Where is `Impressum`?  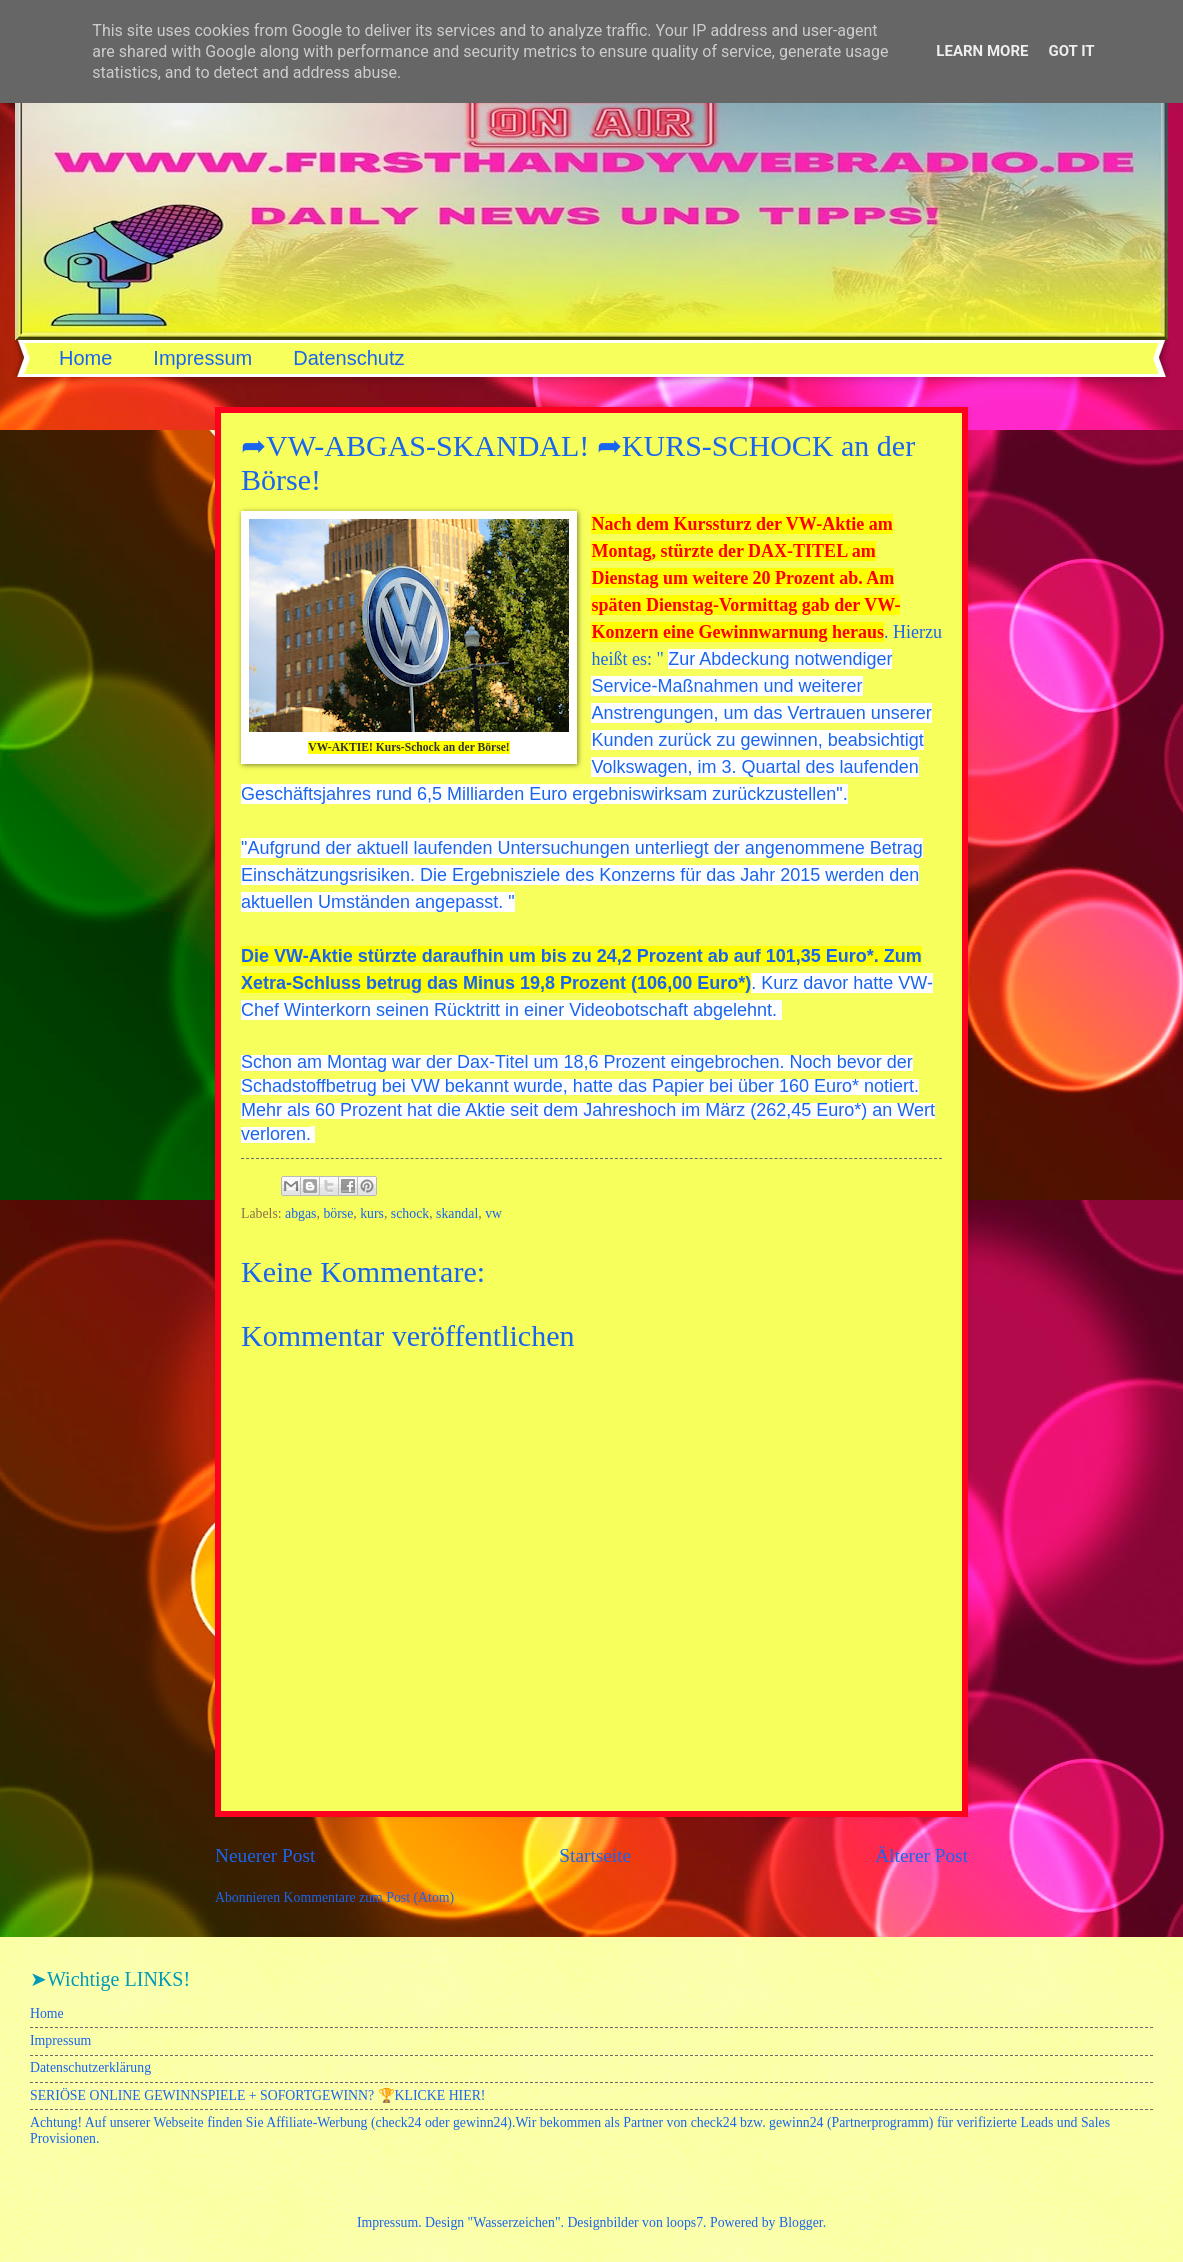 Impressum is located at coordinates (202, 358).